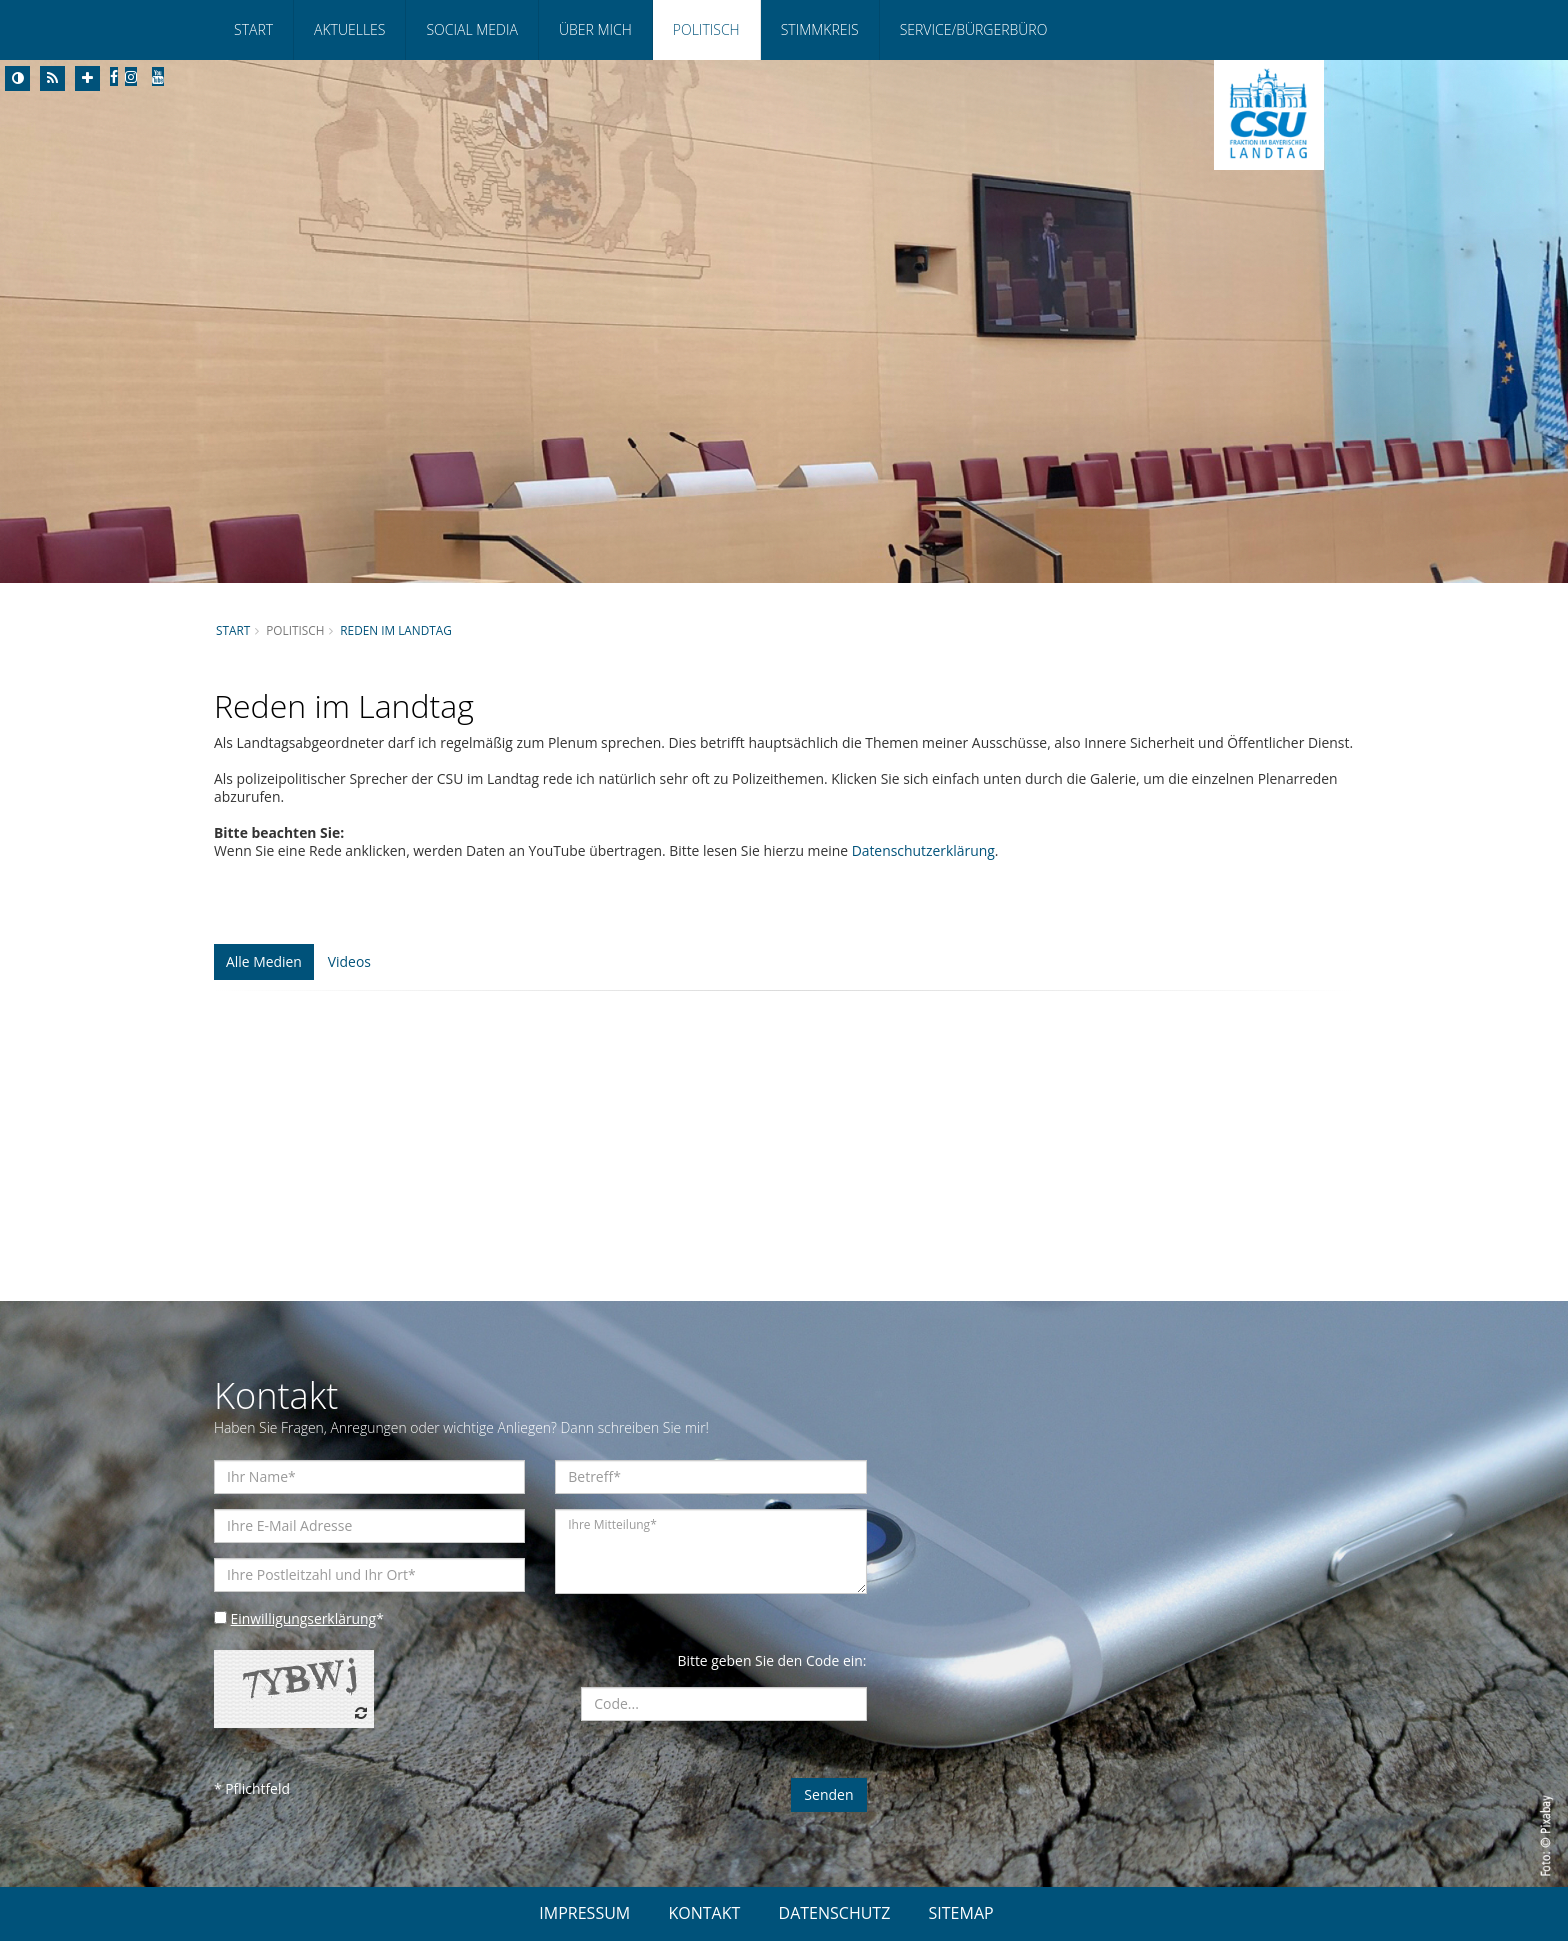 Image resolution: width=1568 pixels, height=1959 pixels. What do you see at coordinates (397, 630) in the screenshot?
I see `Reden im Landtag` at bounding box center [397, 630].